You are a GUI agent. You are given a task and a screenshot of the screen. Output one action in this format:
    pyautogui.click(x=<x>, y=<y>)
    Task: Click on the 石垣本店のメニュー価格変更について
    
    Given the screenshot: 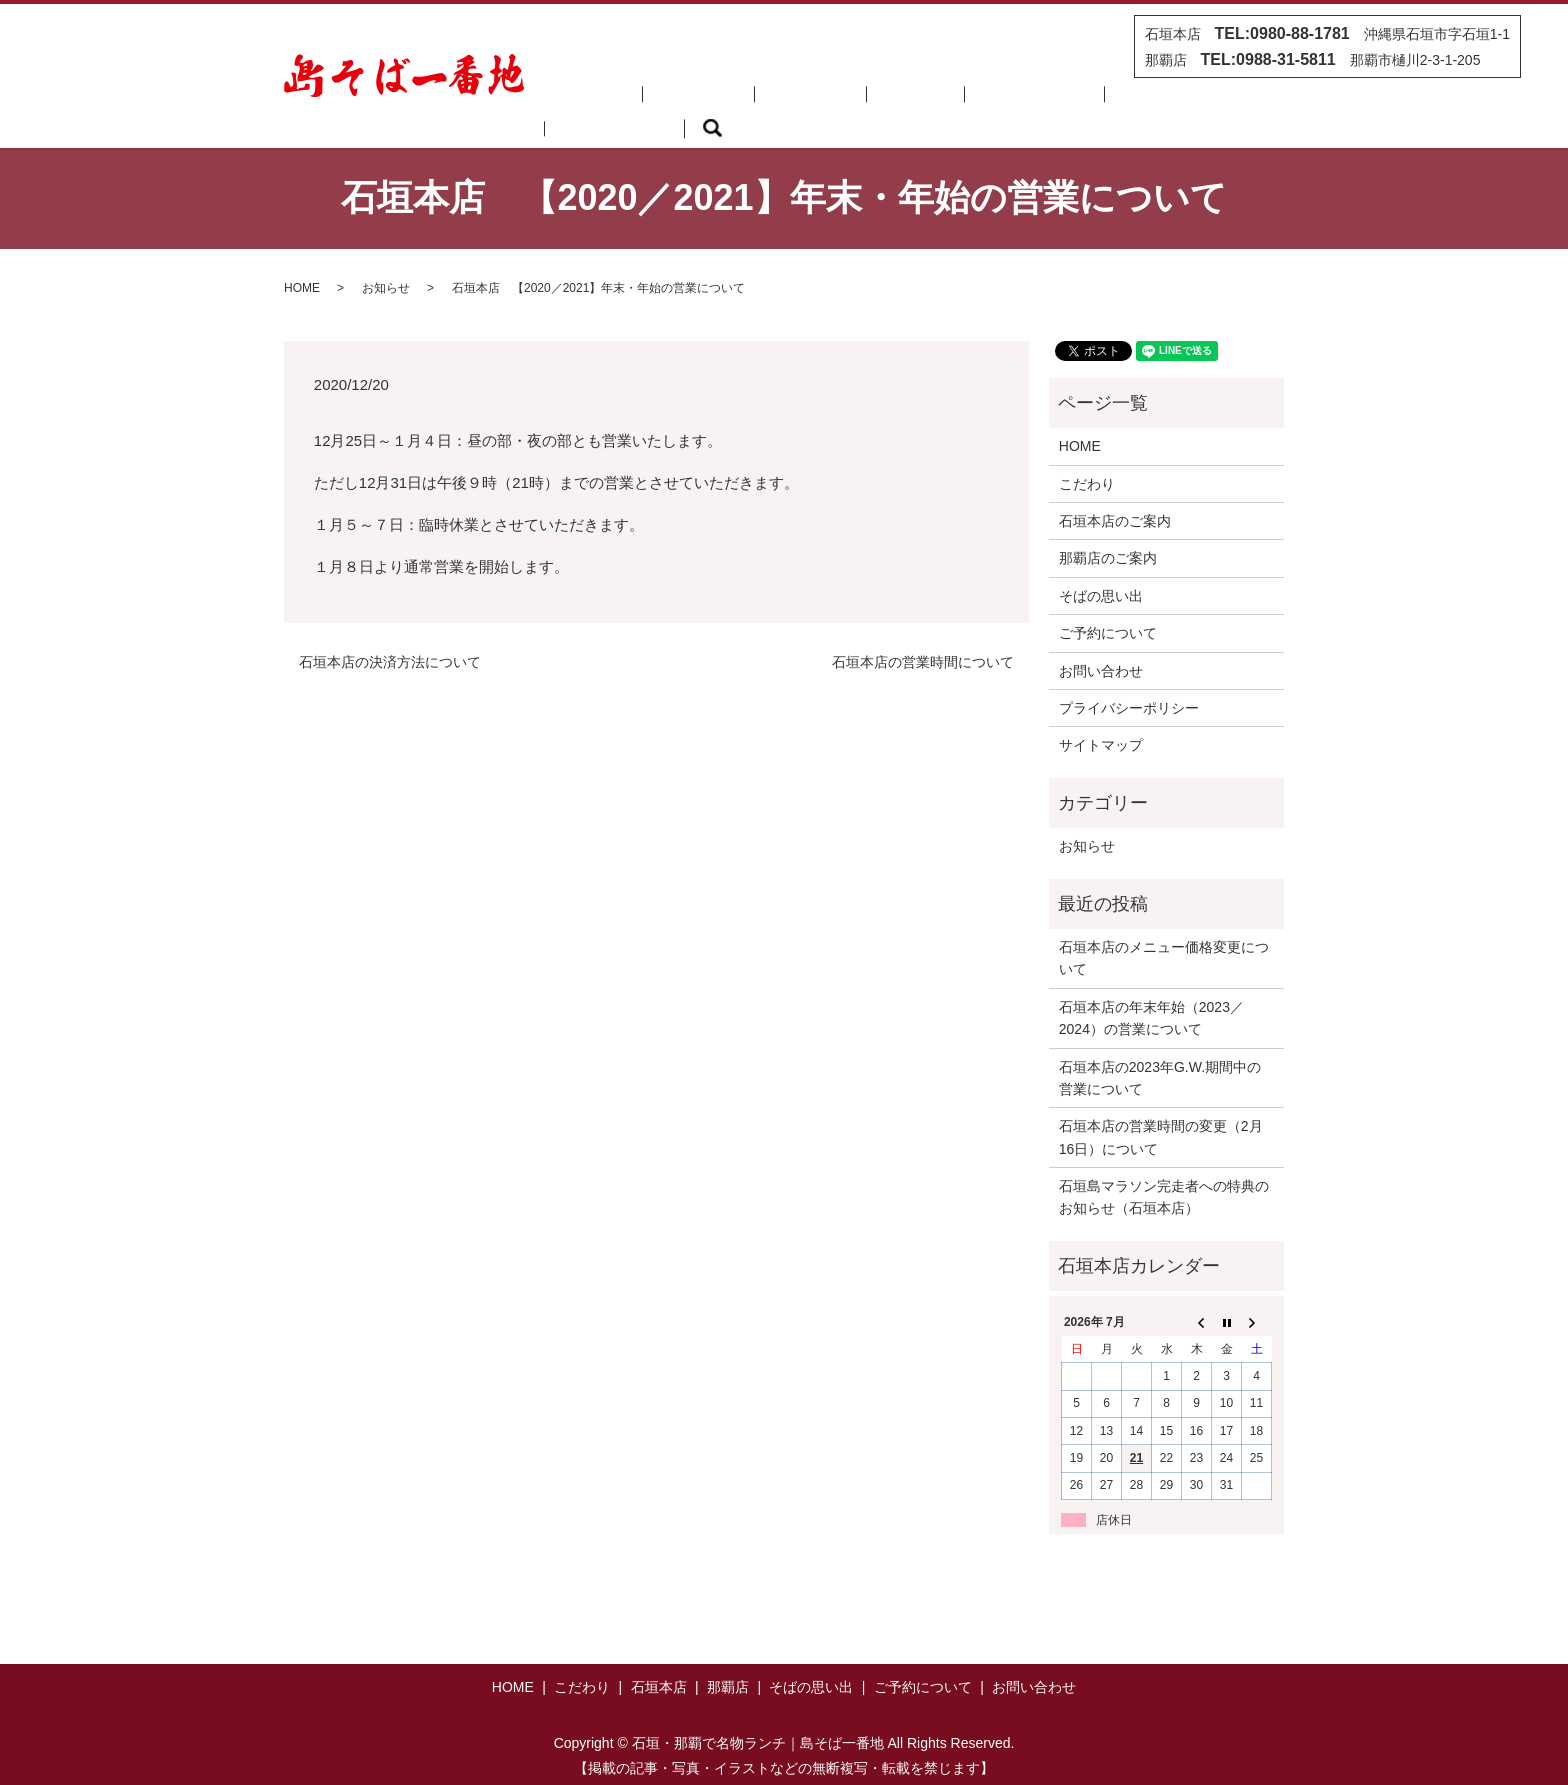 What is the action you would take?
    pyautogui.click(x=1164, y=934)
    